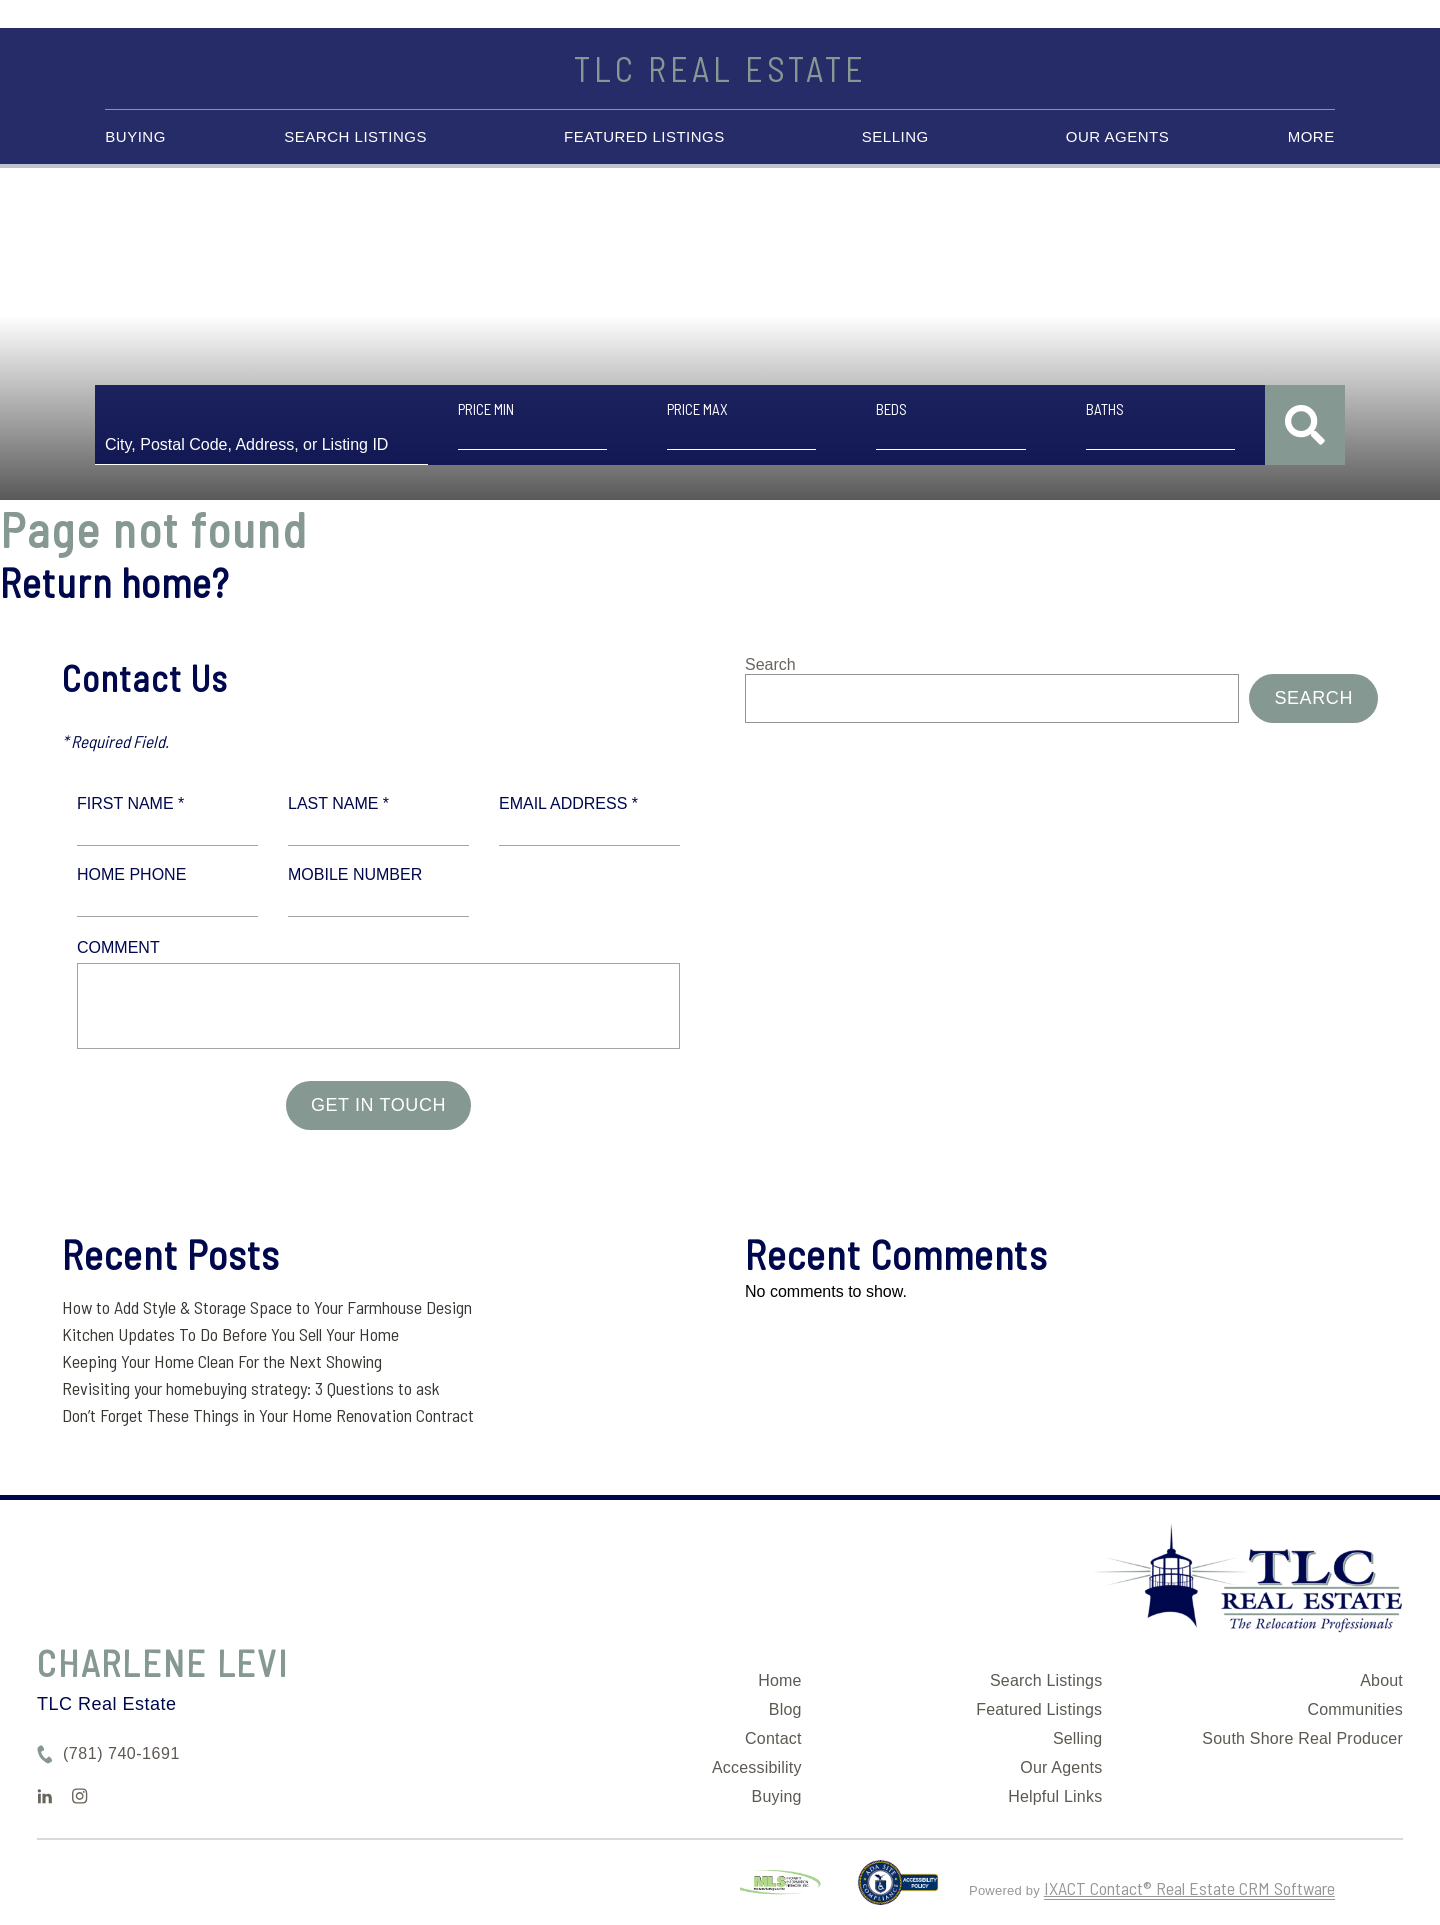 This screenshot has height=1925, width=1440. What do you see at coordinates (568, 803) in the screenshot?
I see `Email Address *` at bounding box center [568, 803].